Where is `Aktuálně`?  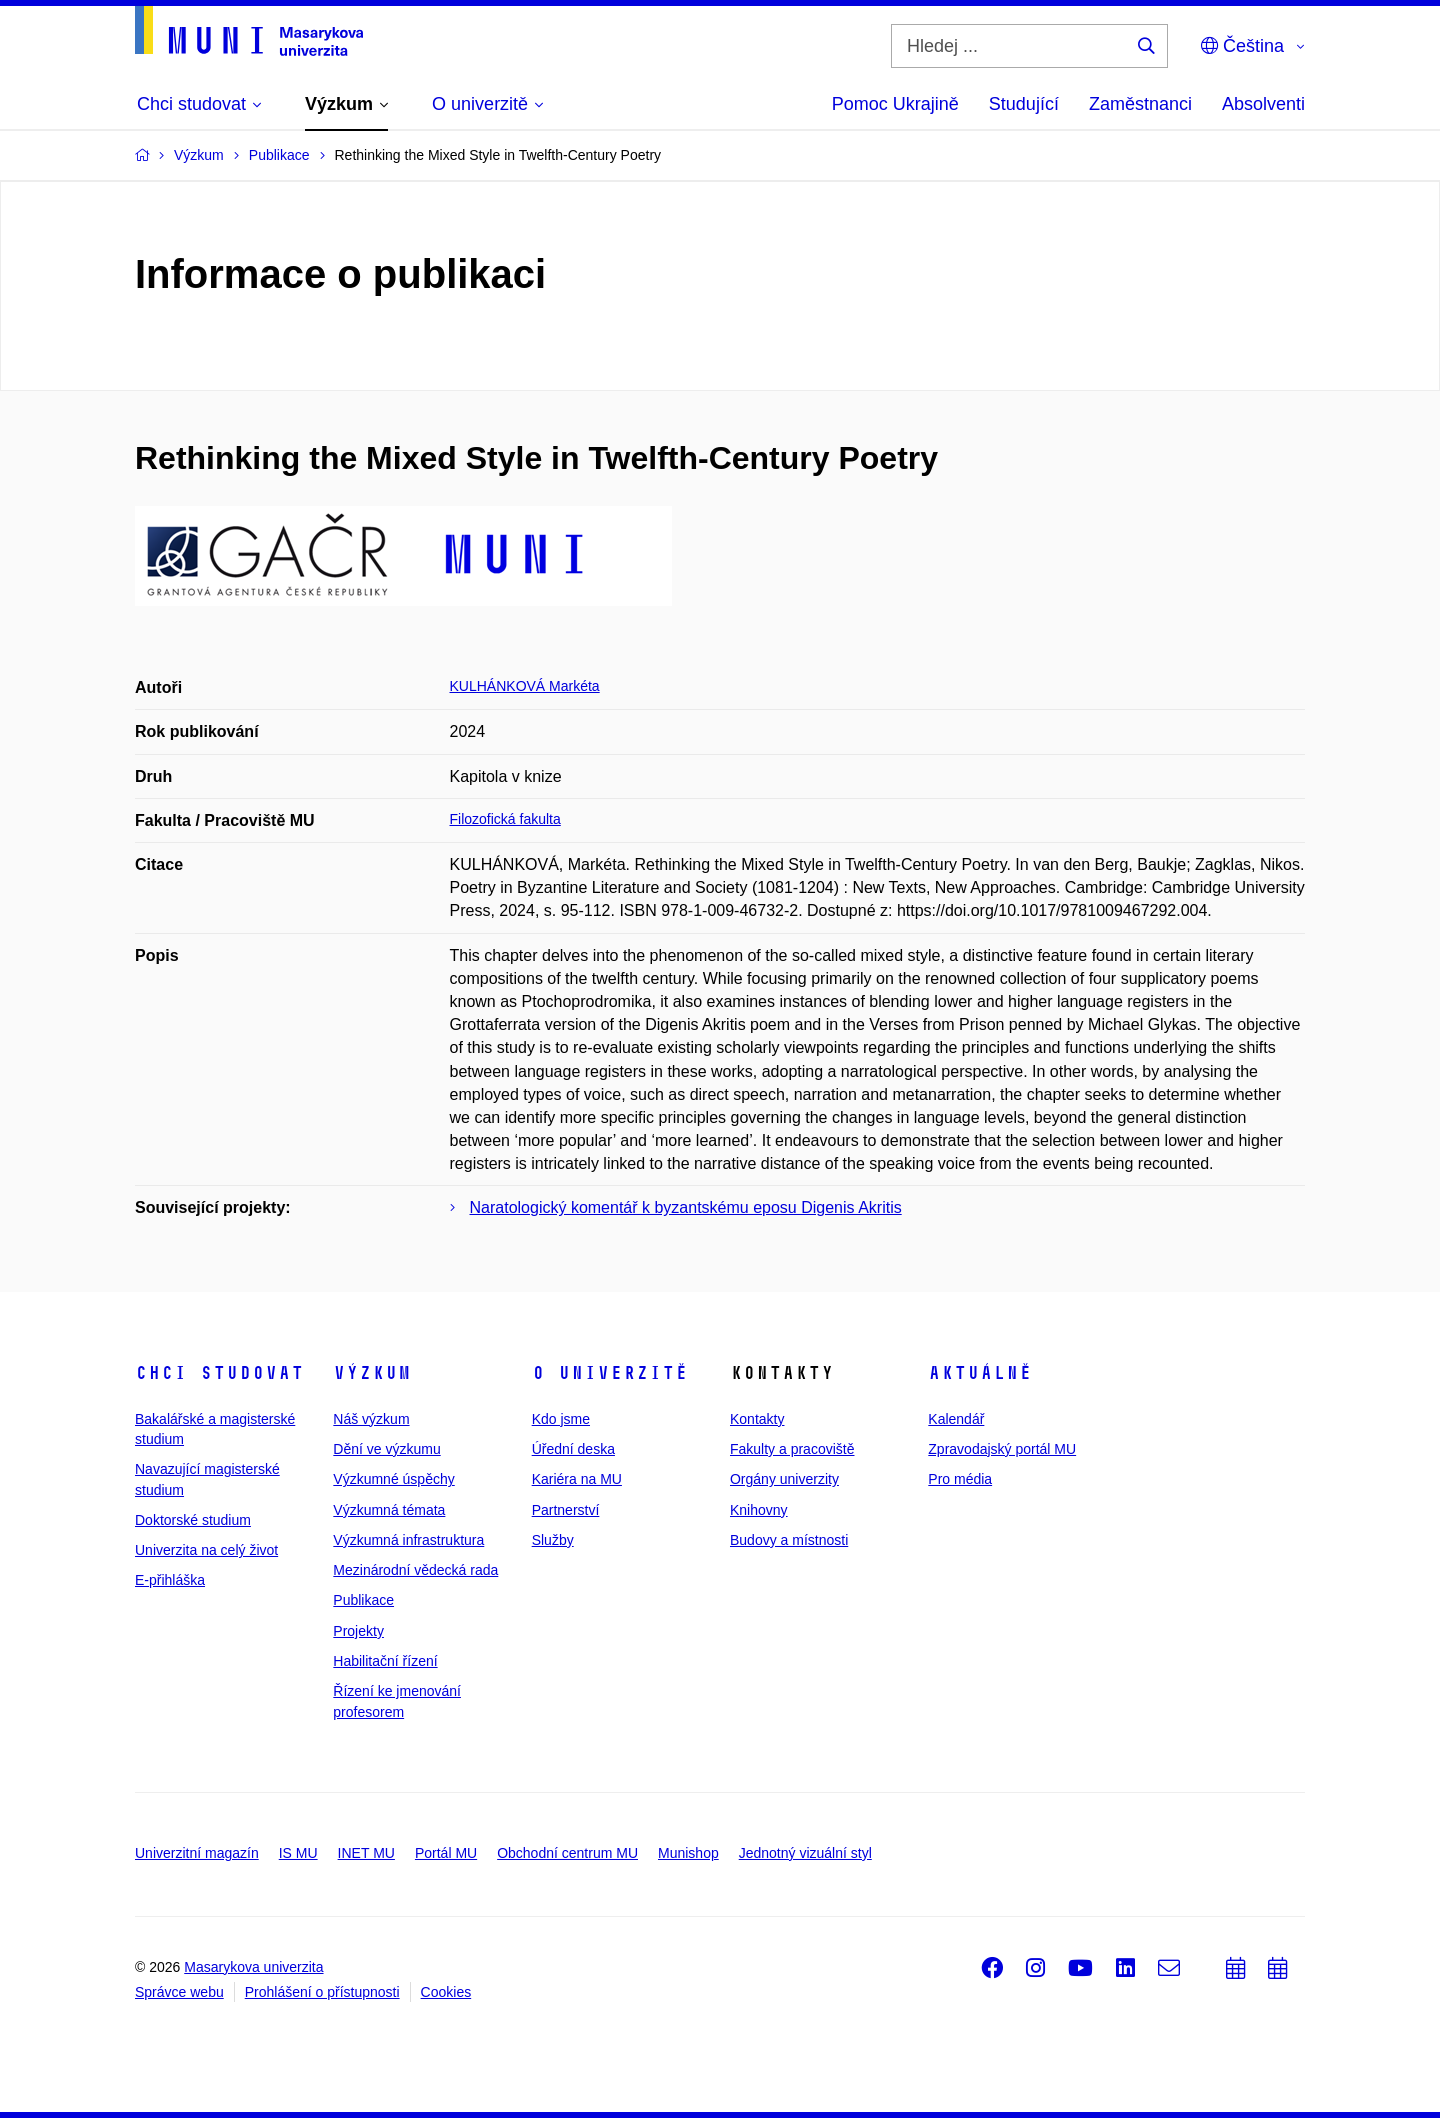 Aktuálně is located at coordinates (980, 1373).